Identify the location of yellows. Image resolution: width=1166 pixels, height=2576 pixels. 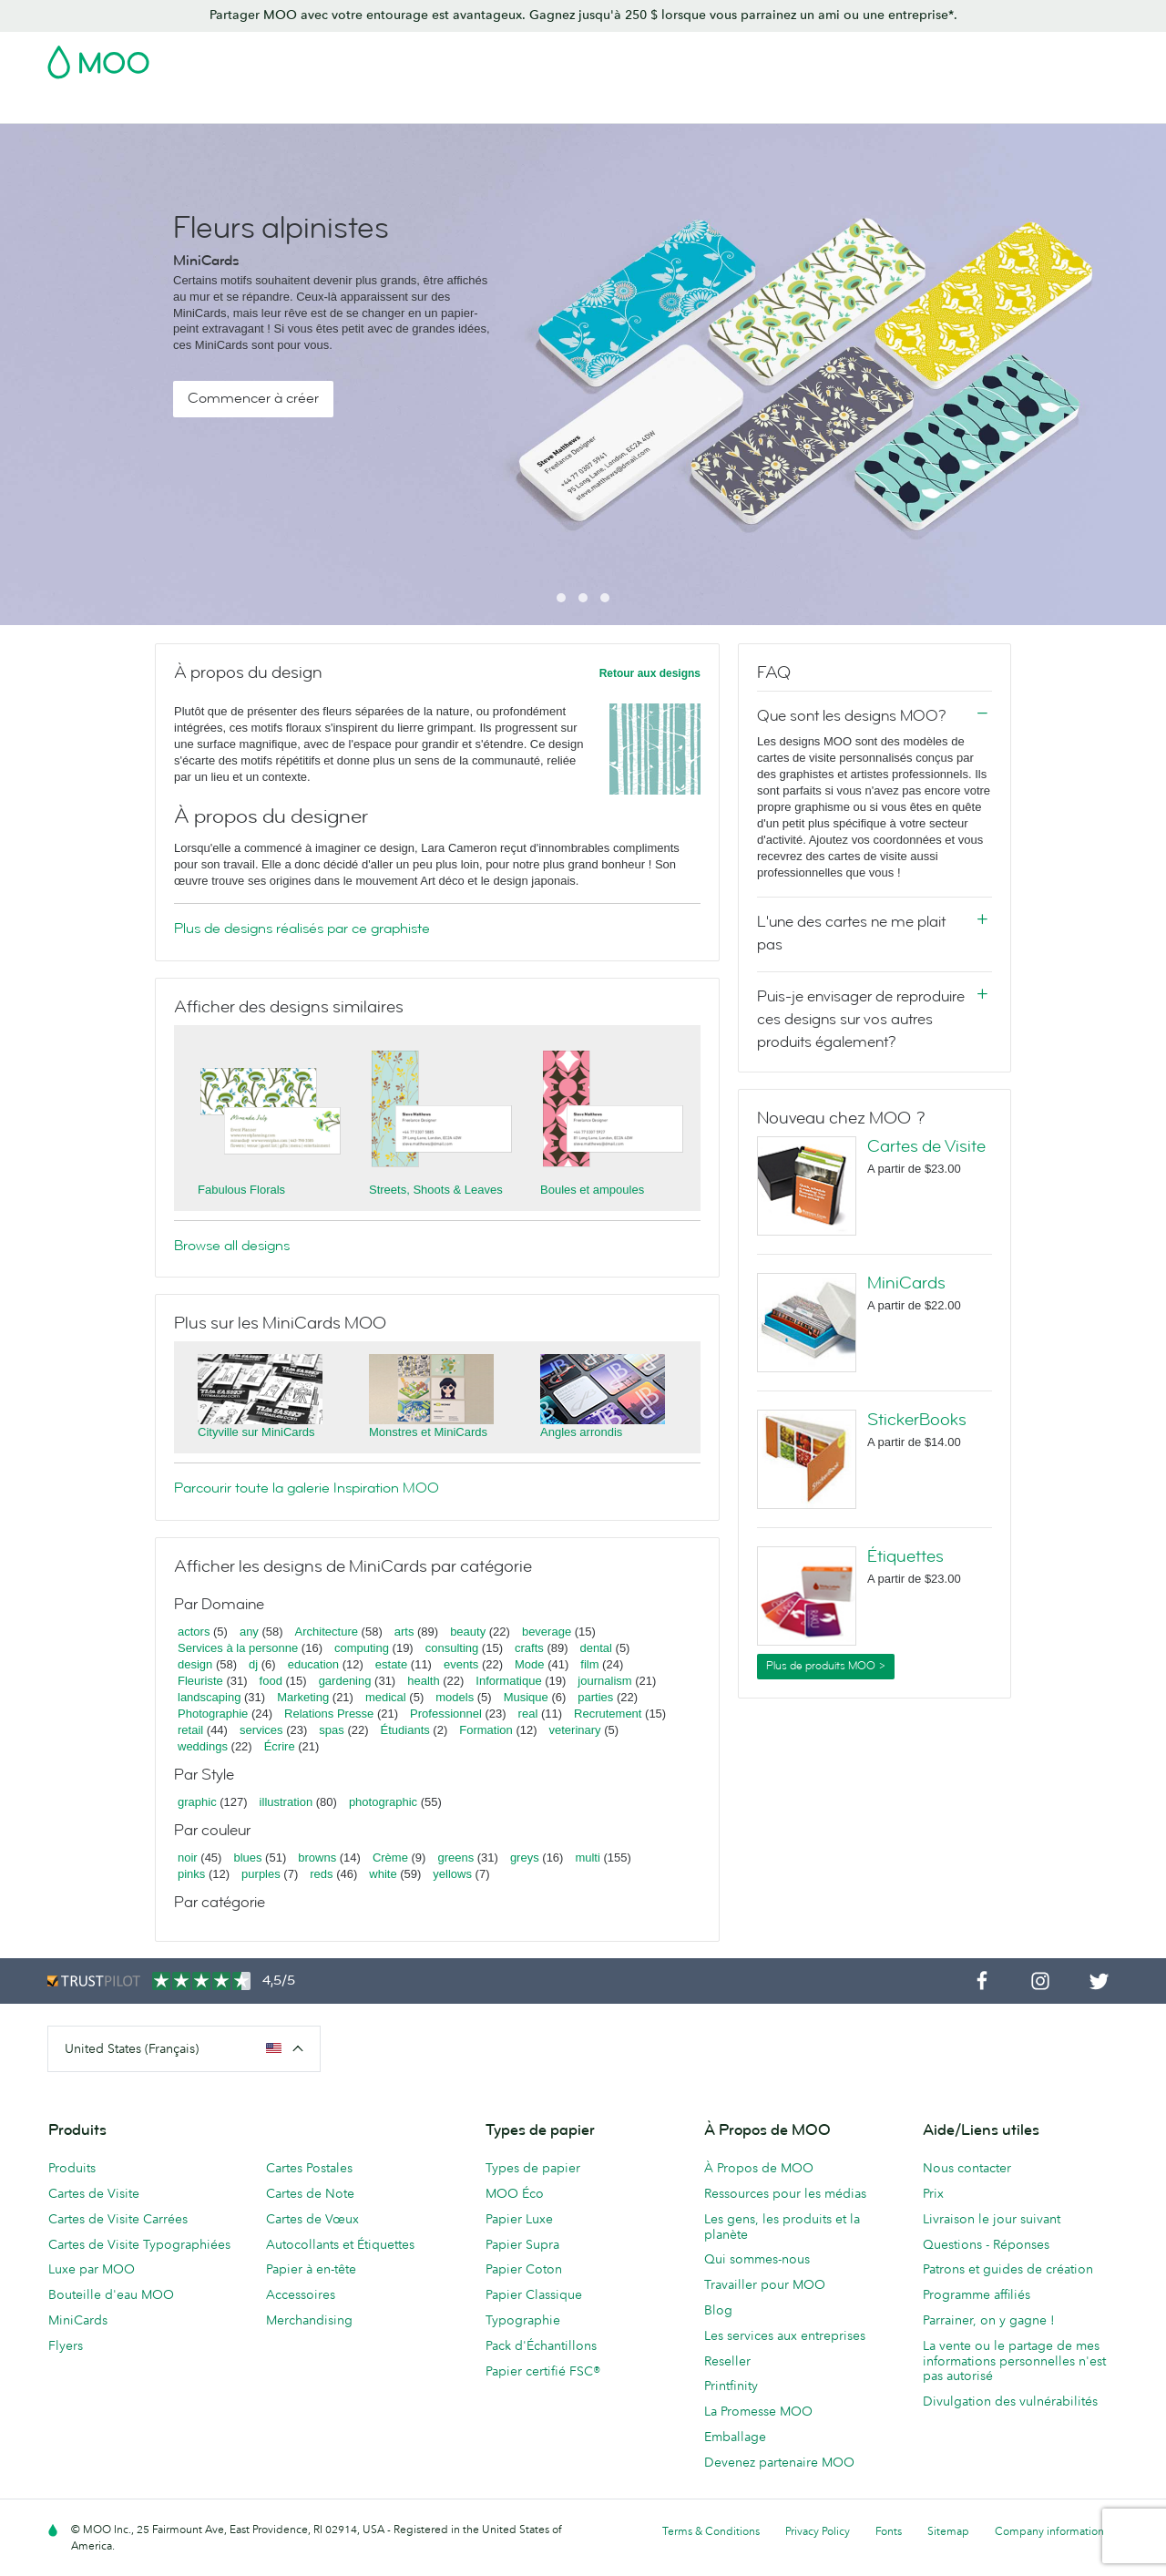
(452, 1874).